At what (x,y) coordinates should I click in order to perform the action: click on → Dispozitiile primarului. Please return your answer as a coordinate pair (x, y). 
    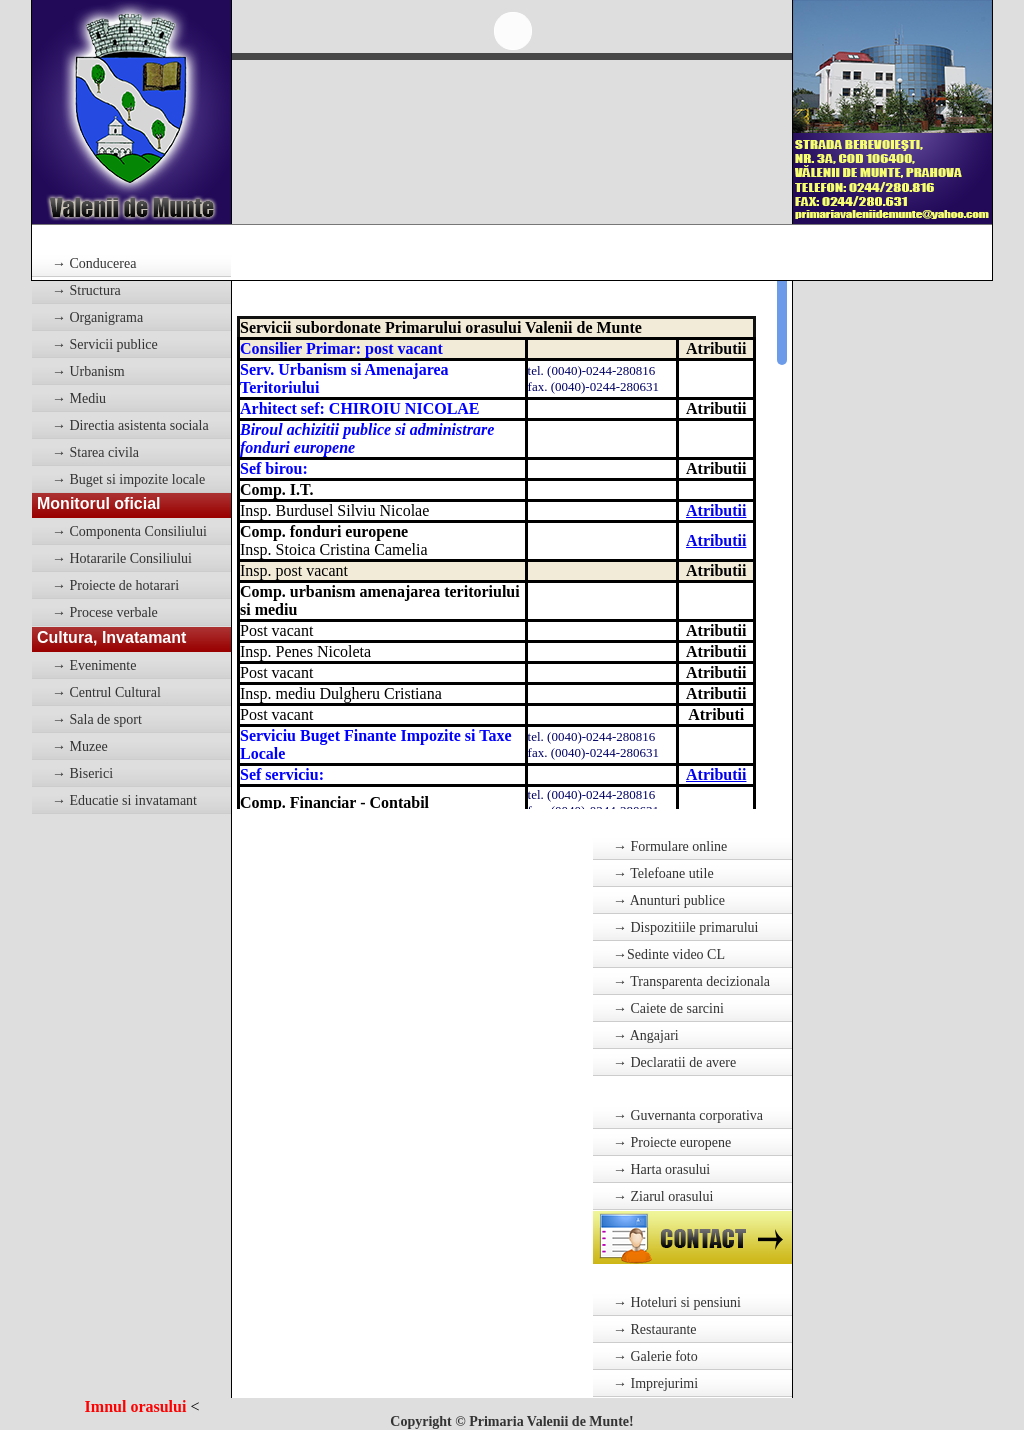
    Looking at the image, I should click on (685, 927).